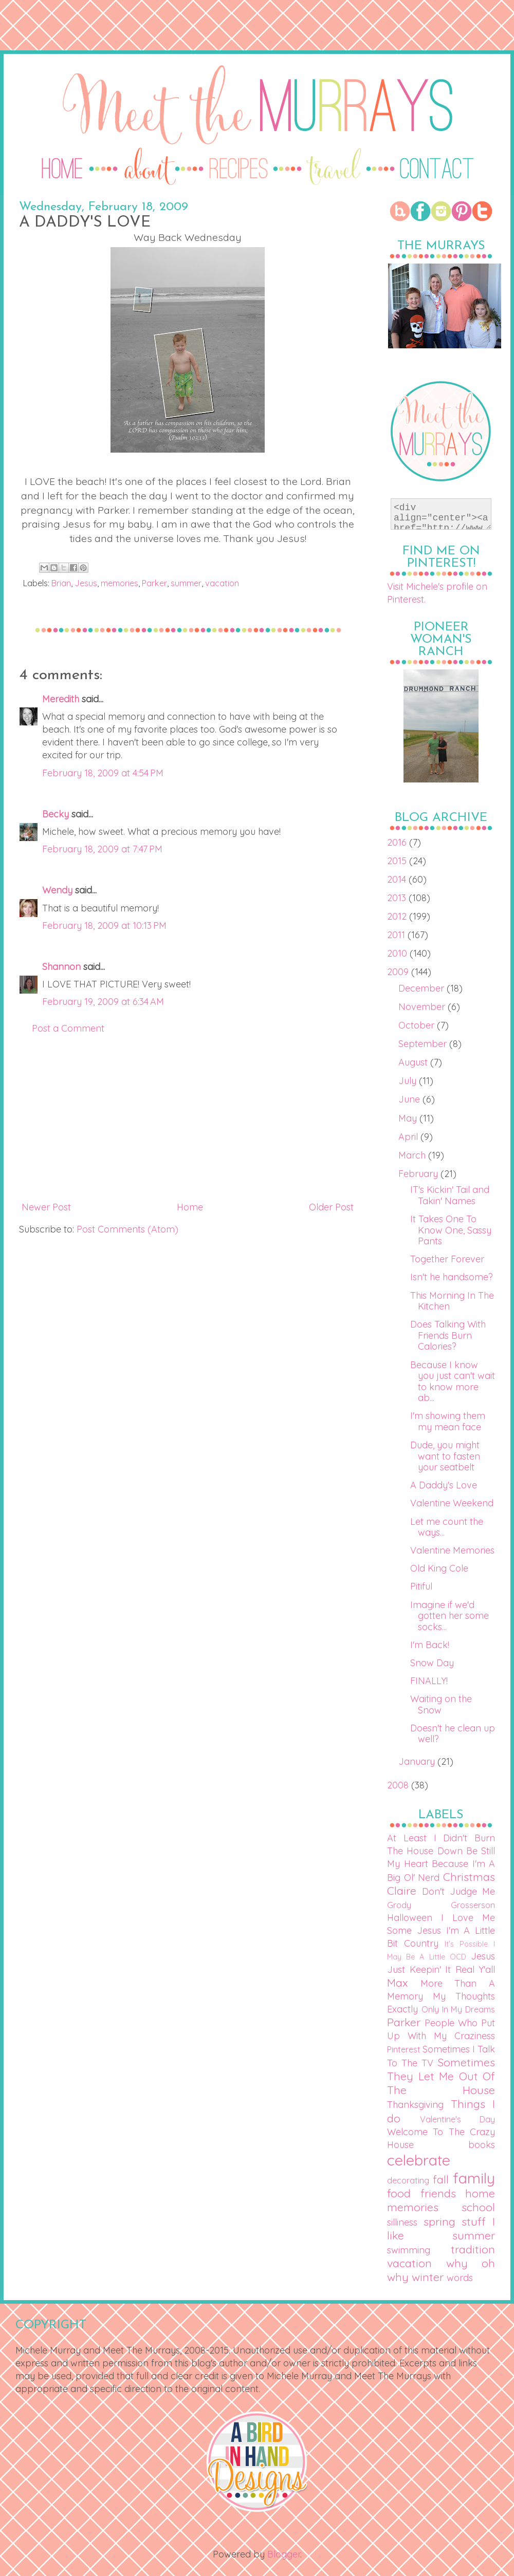  What do you see at coordinates (46, 1207) in the screenshot?
I see `Newer Post` at bounding box center [46, 1207].